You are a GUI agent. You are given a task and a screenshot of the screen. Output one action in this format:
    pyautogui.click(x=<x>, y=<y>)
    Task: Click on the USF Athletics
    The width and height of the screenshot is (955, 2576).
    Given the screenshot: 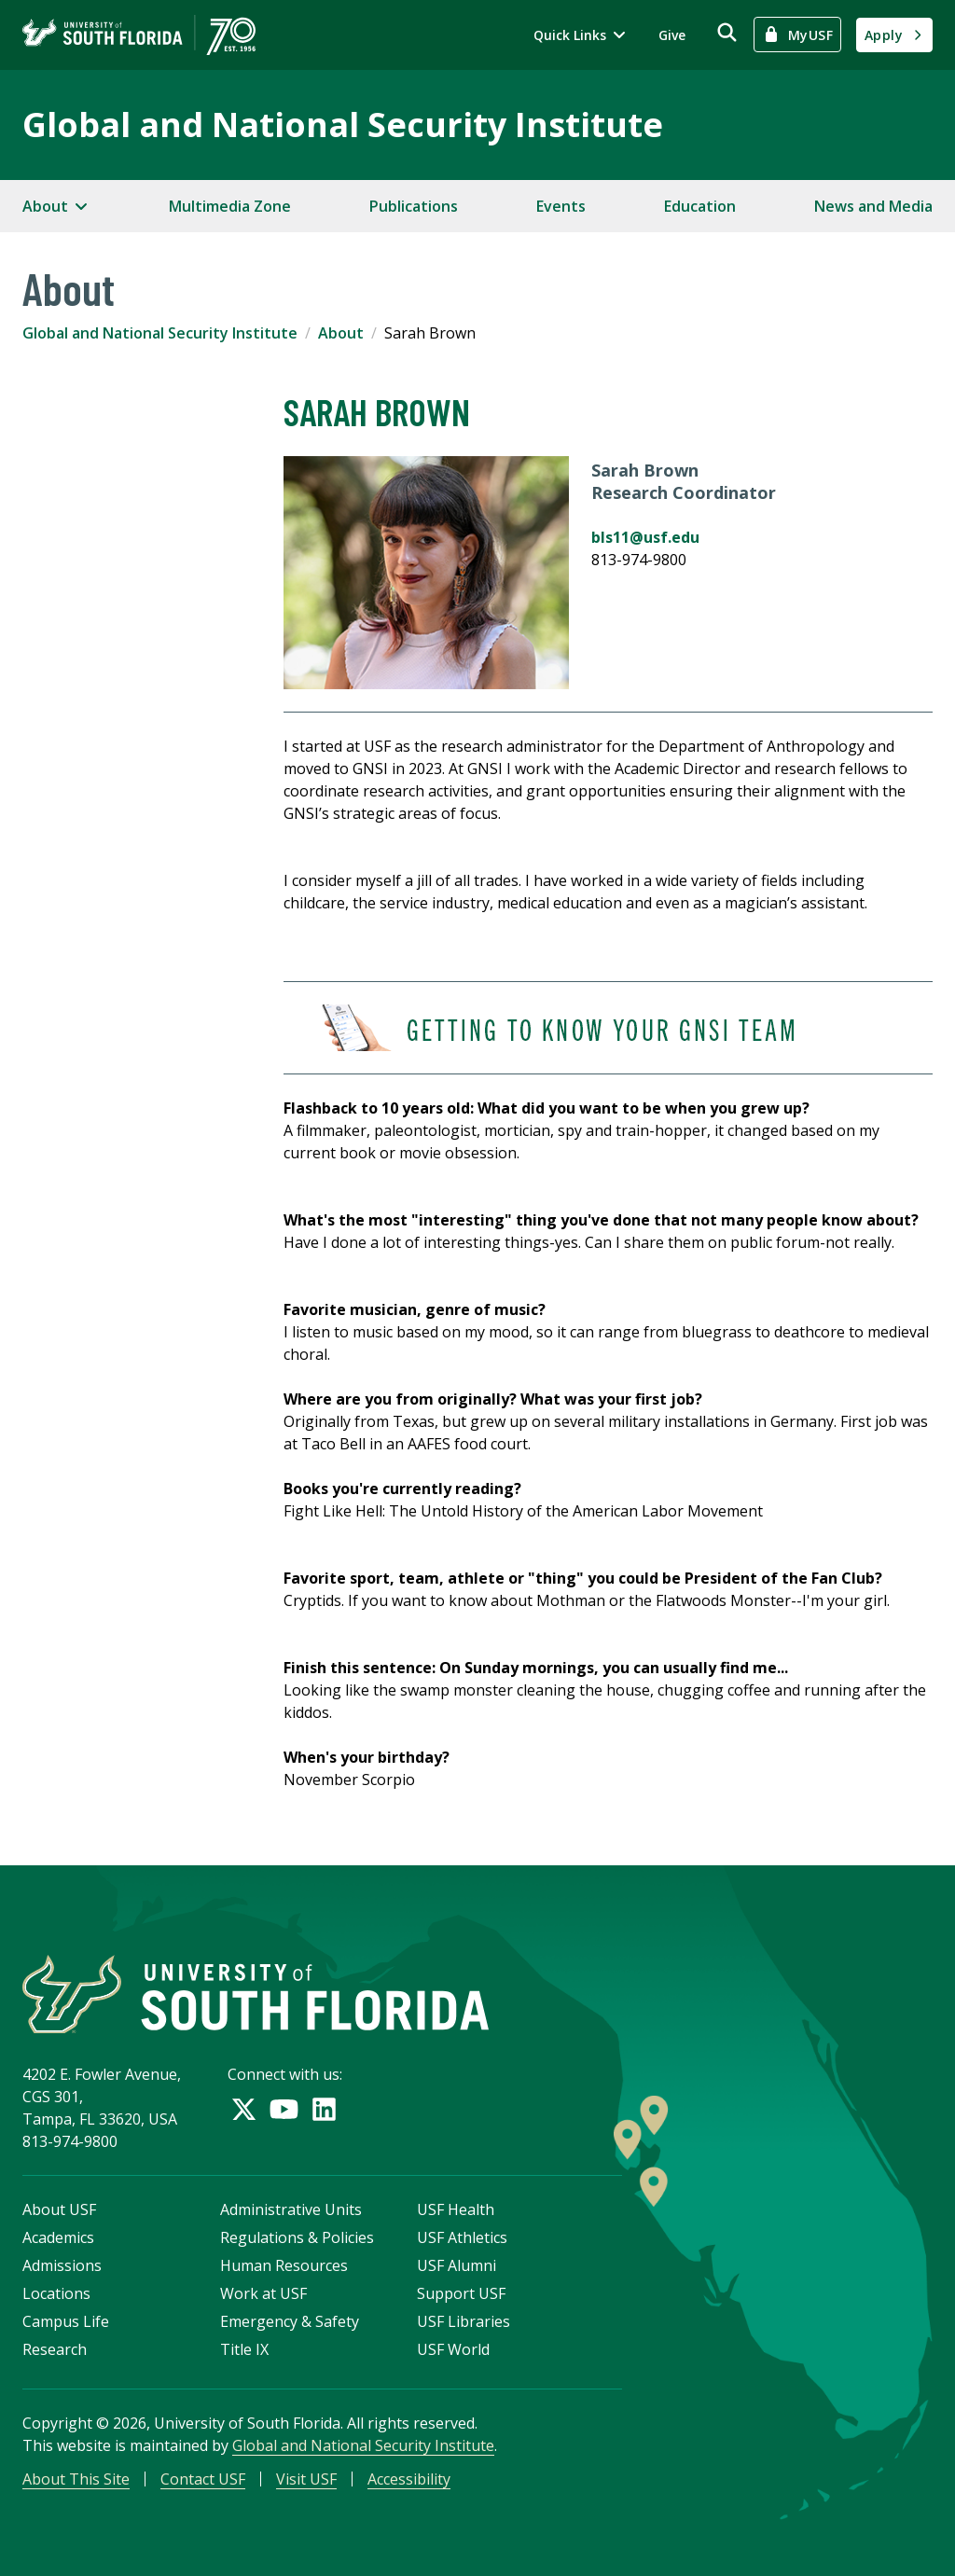 What is the action you would take?
    pyautogui.click(x=462, y=2237)
    